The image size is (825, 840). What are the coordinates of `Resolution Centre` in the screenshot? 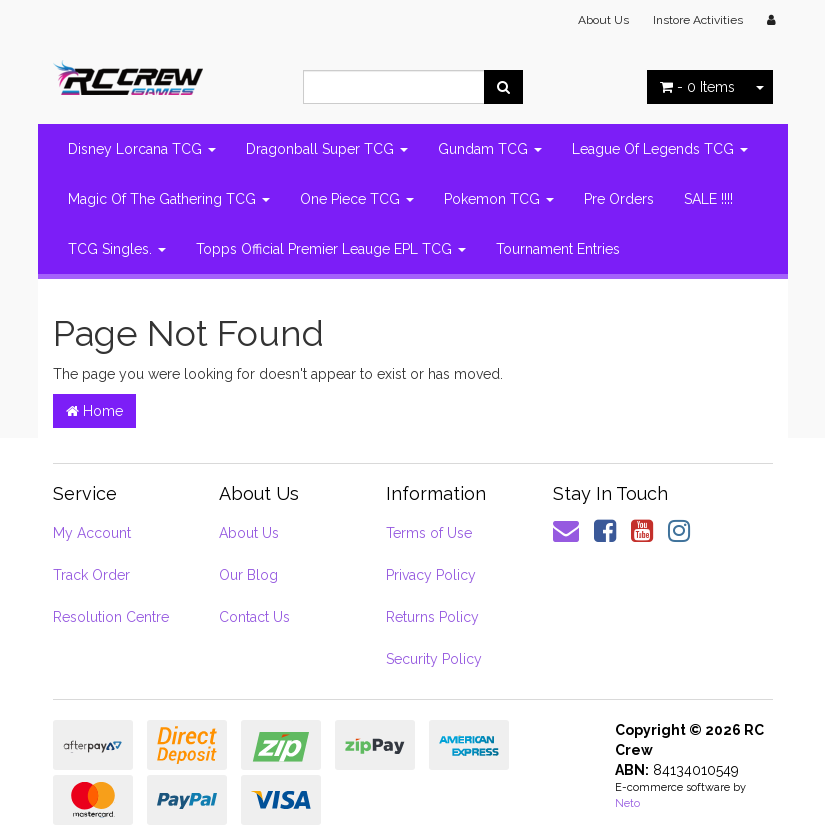 It's located at (111, 617).